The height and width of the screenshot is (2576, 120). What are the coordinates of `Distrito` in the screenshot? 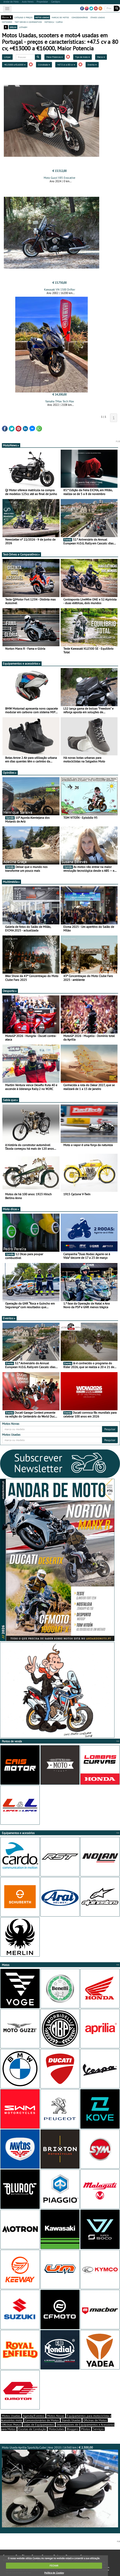 It's located at (92, 64).